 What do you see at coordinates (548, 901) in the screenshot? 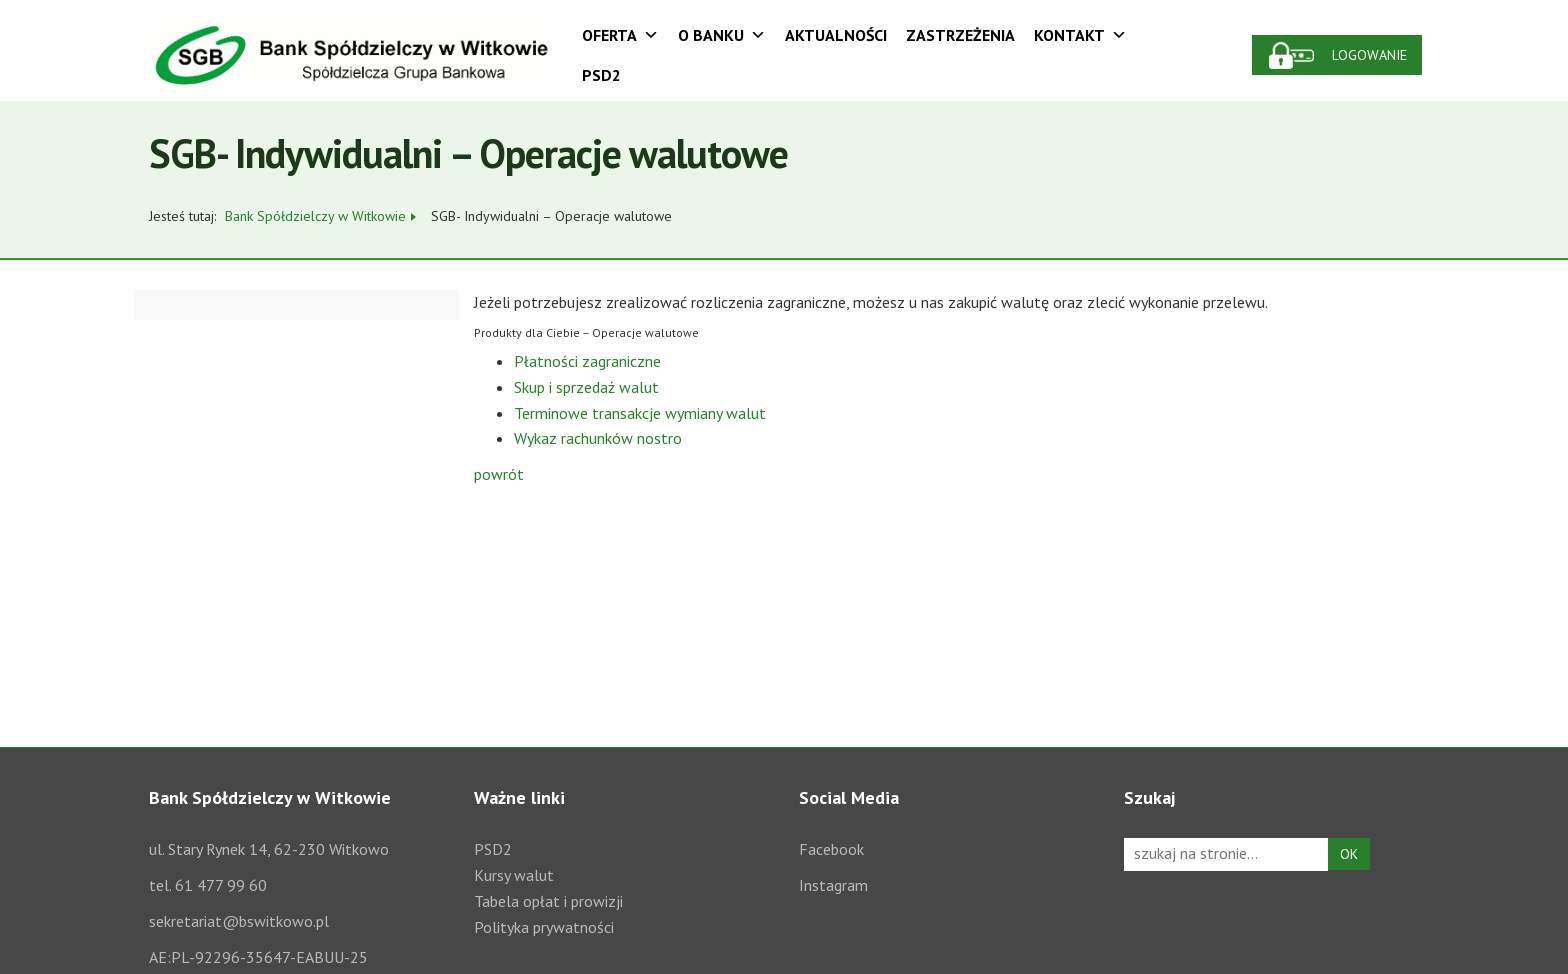
I see `Tabela opłat i prowizji` at bounding box center [548, 901].